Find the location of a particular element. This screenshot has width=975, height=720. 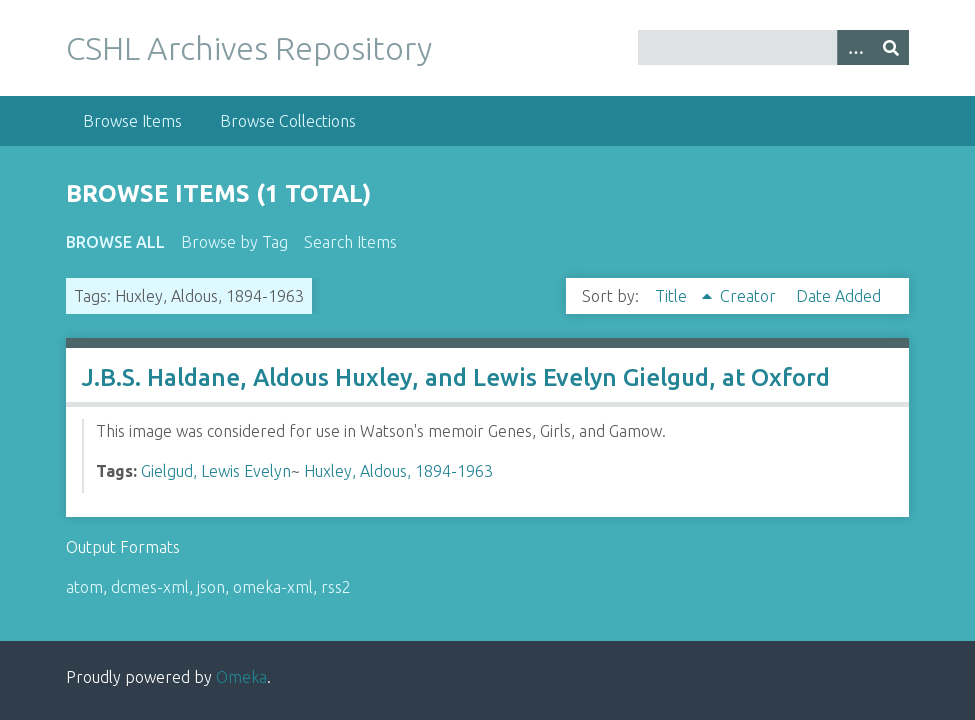

Creator [Sort ascending Creator] is located at coordinates (750, 296).